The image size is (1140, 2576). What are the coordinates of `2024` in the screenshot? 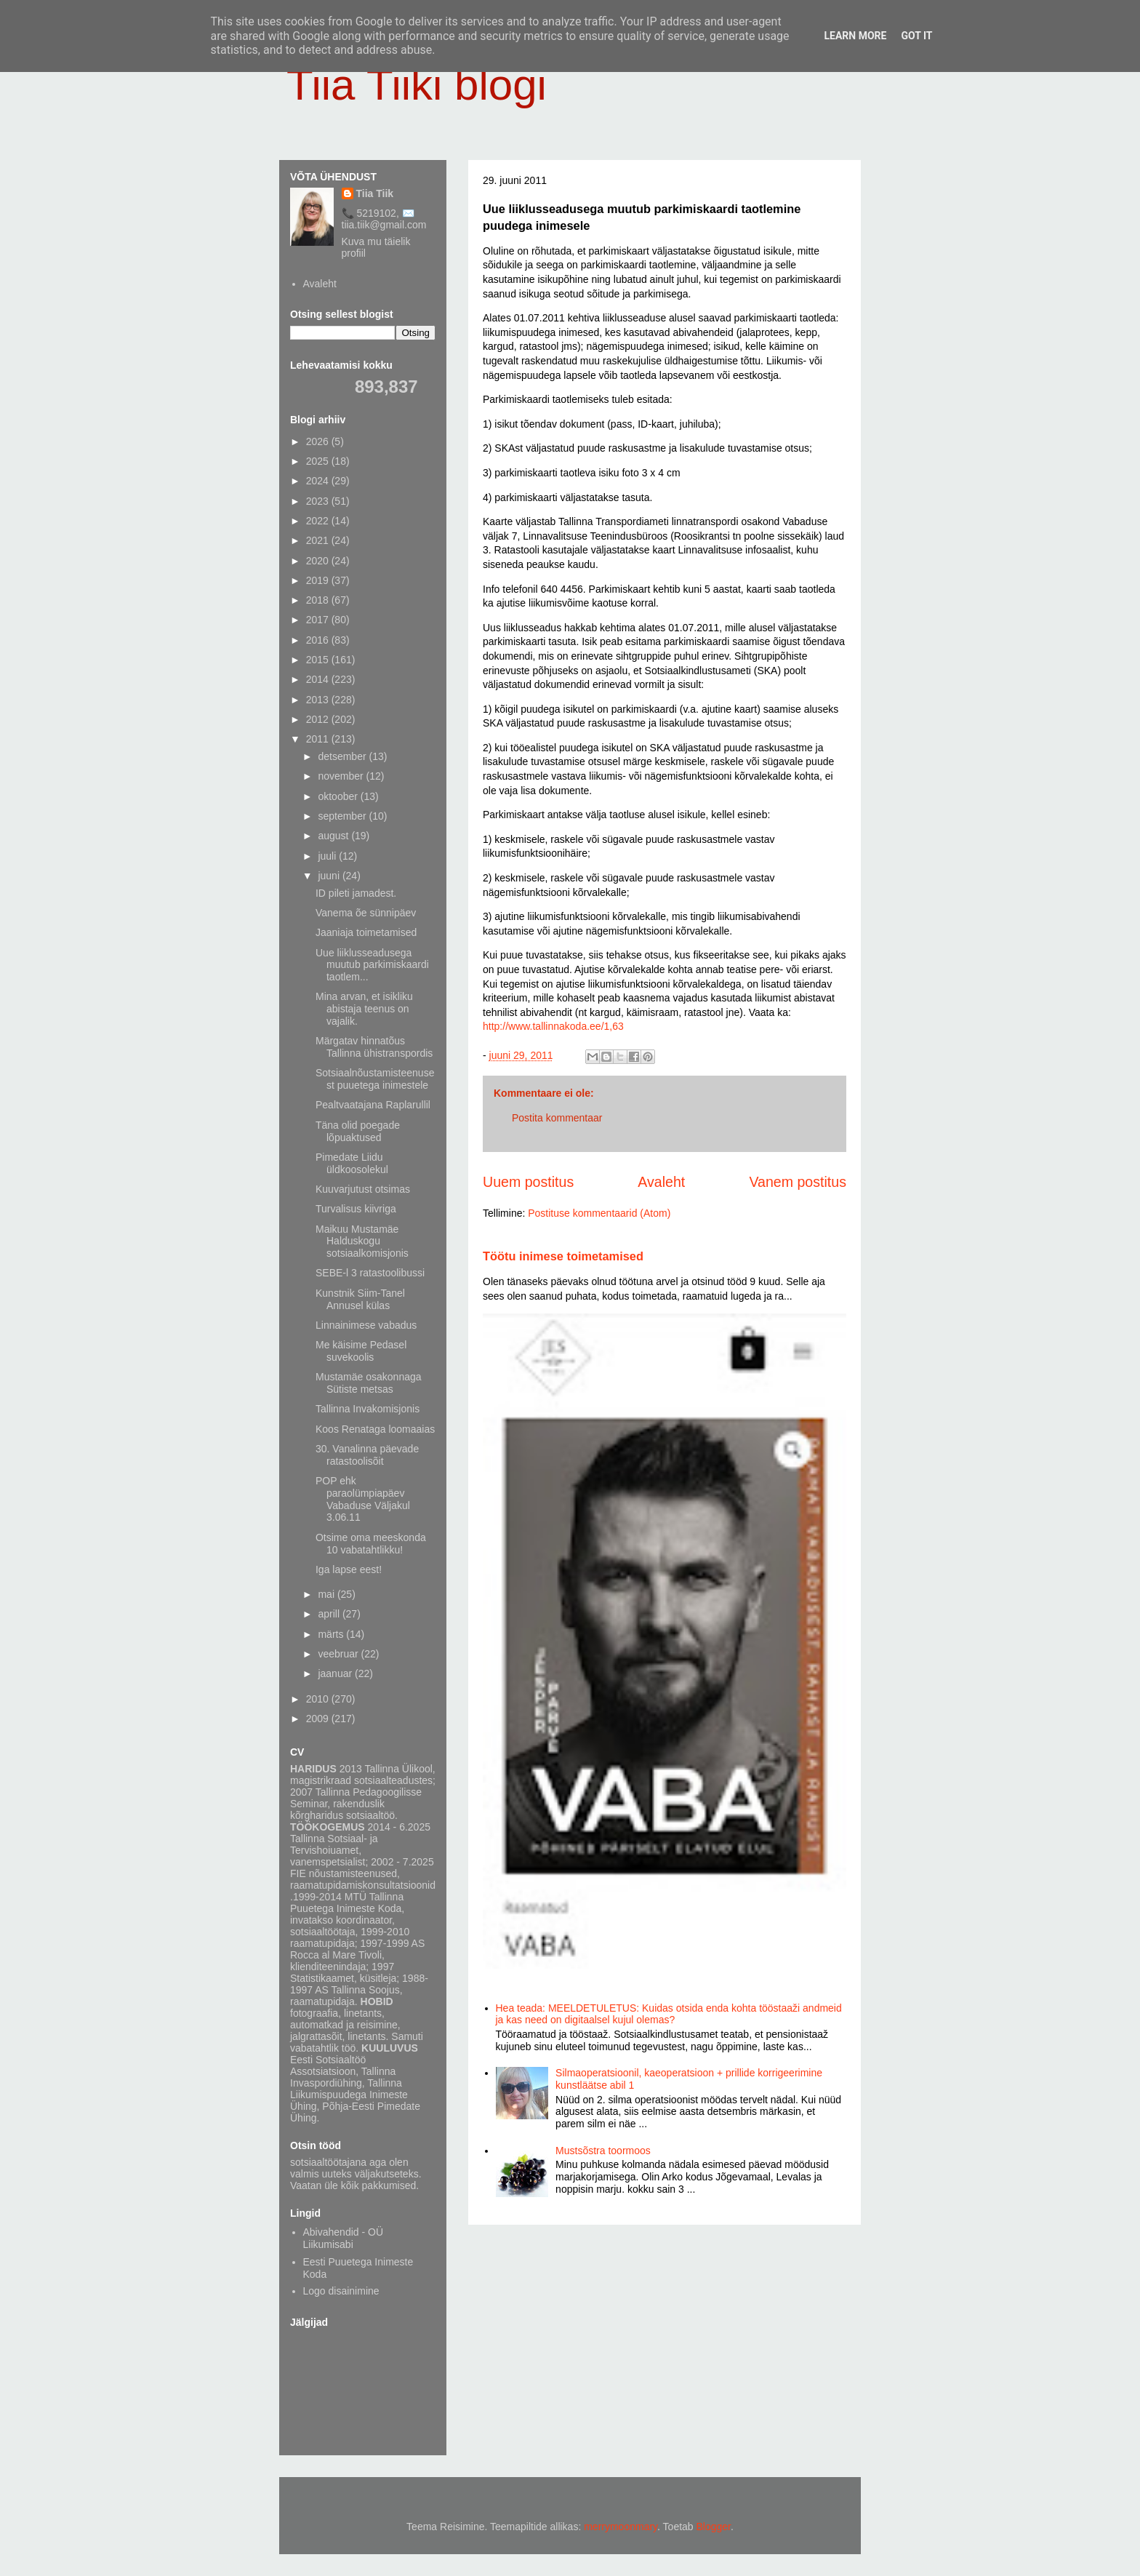 It's located at (319, 481).